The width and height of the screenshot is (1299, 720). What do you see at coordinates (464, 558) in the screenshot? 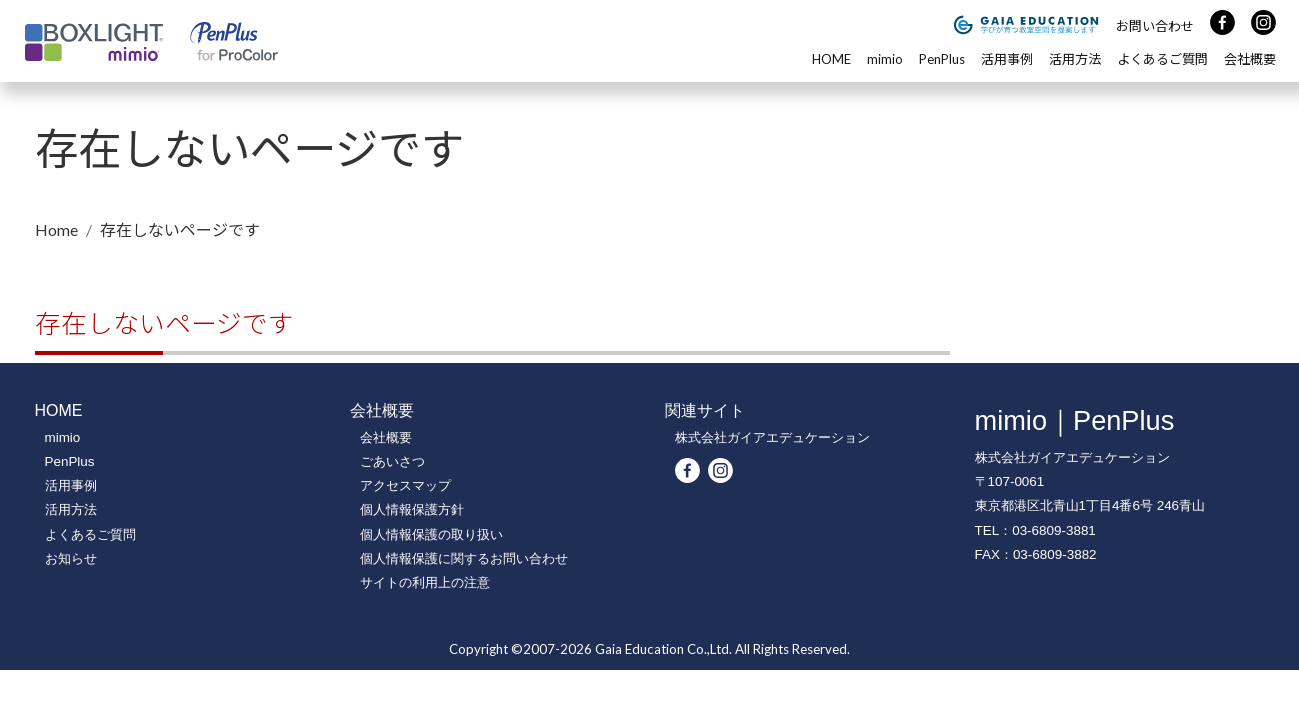
I see `個人情報保護に関するお問い合わせ` at bounding box center [464, 558].